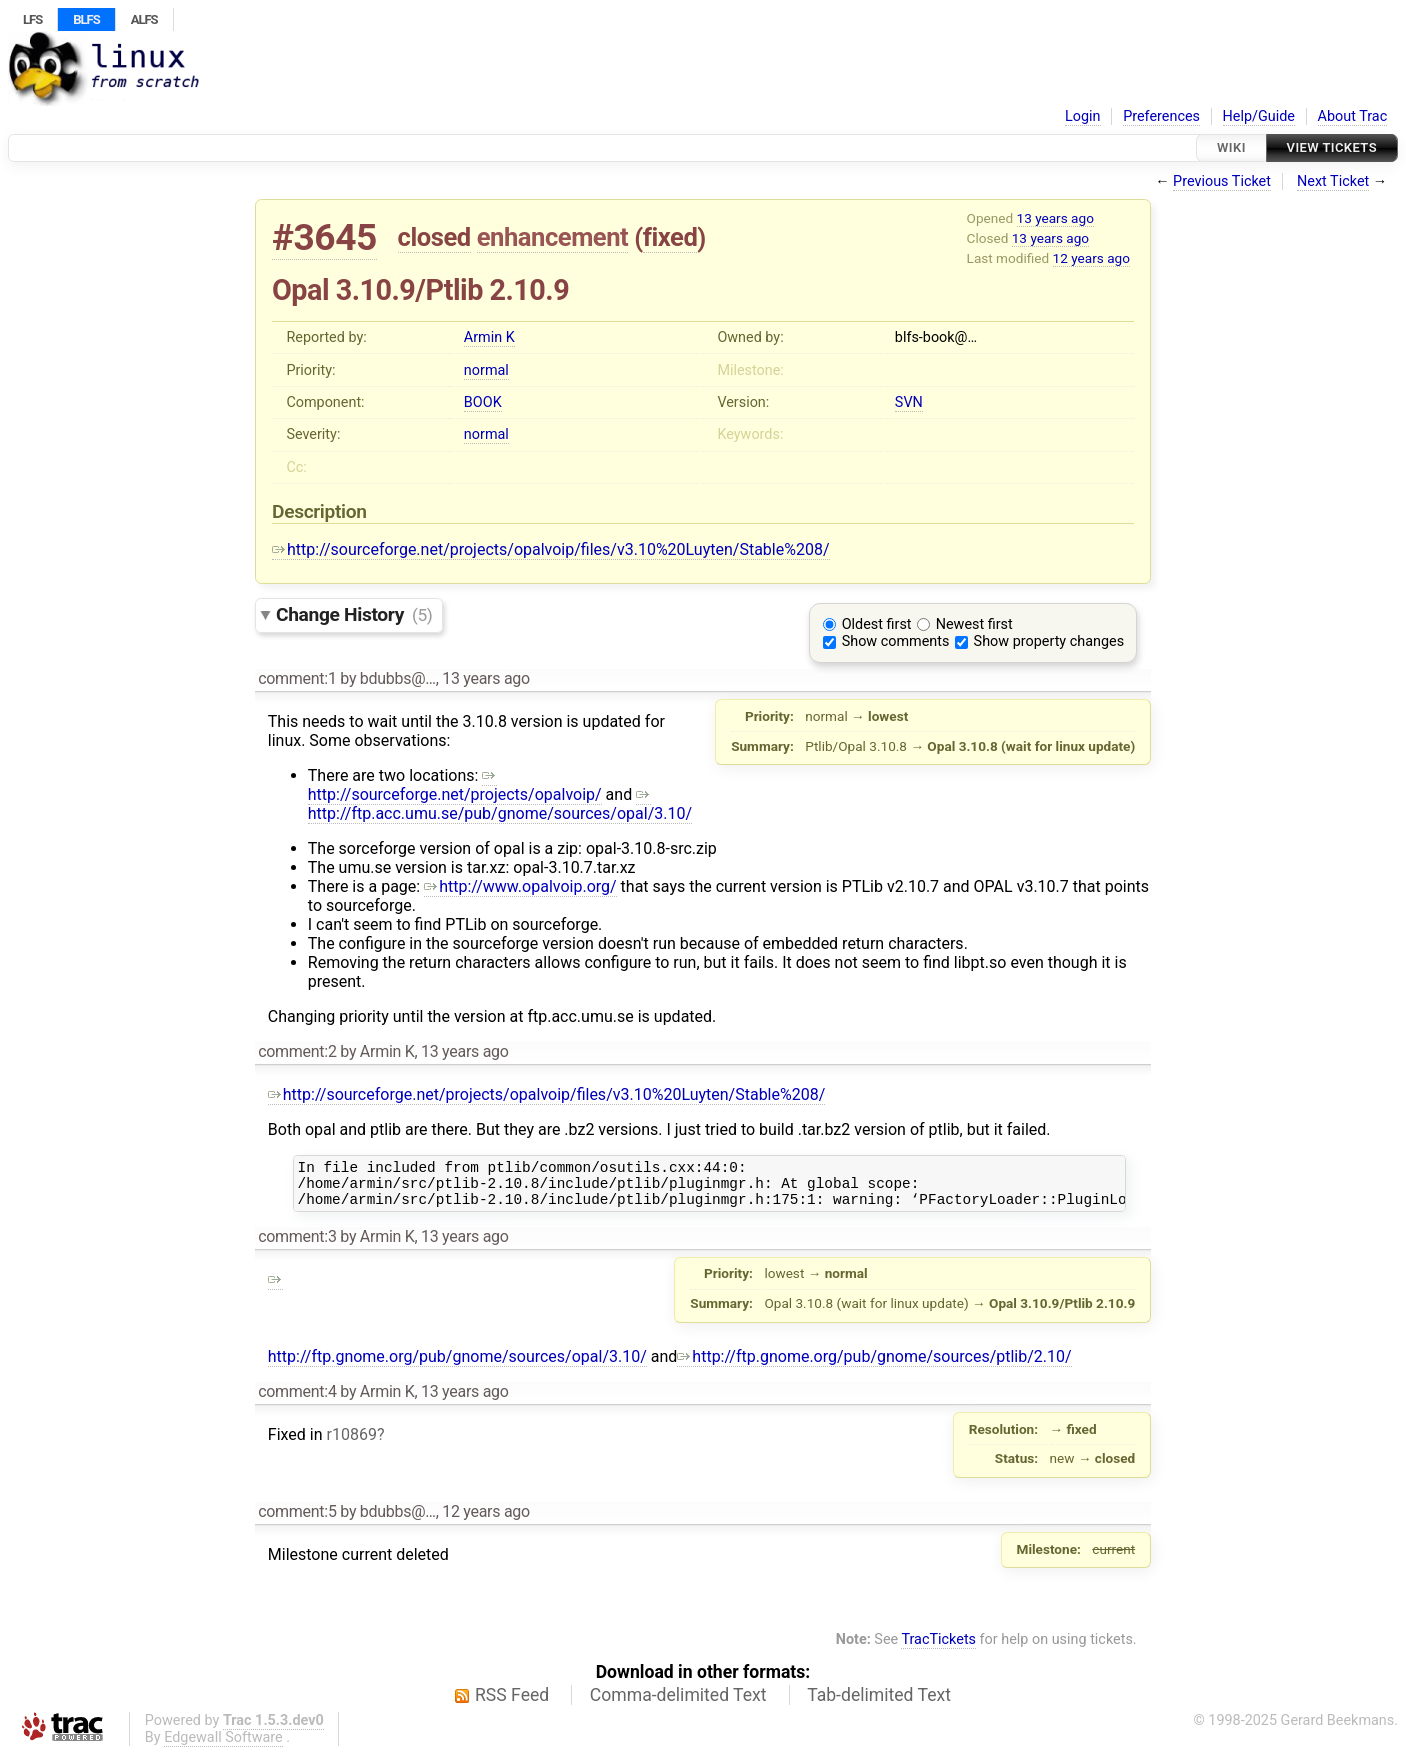  What do you see at coordinates (553, 237) in the screenshot?
I see `enhancement` at bounding box center [553, 237].